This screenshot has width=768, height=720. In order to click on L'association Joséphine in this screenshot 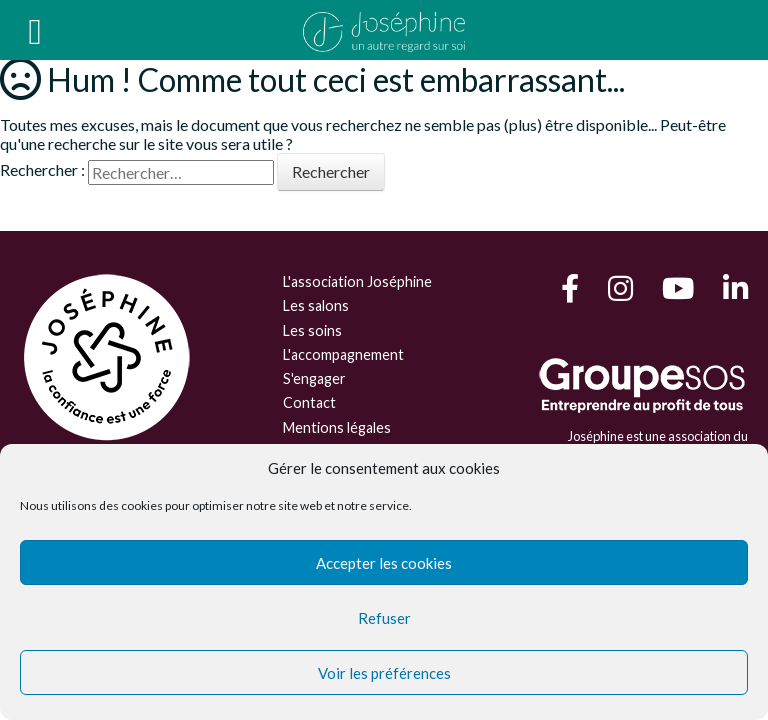, I will do `click(357, 281)`.